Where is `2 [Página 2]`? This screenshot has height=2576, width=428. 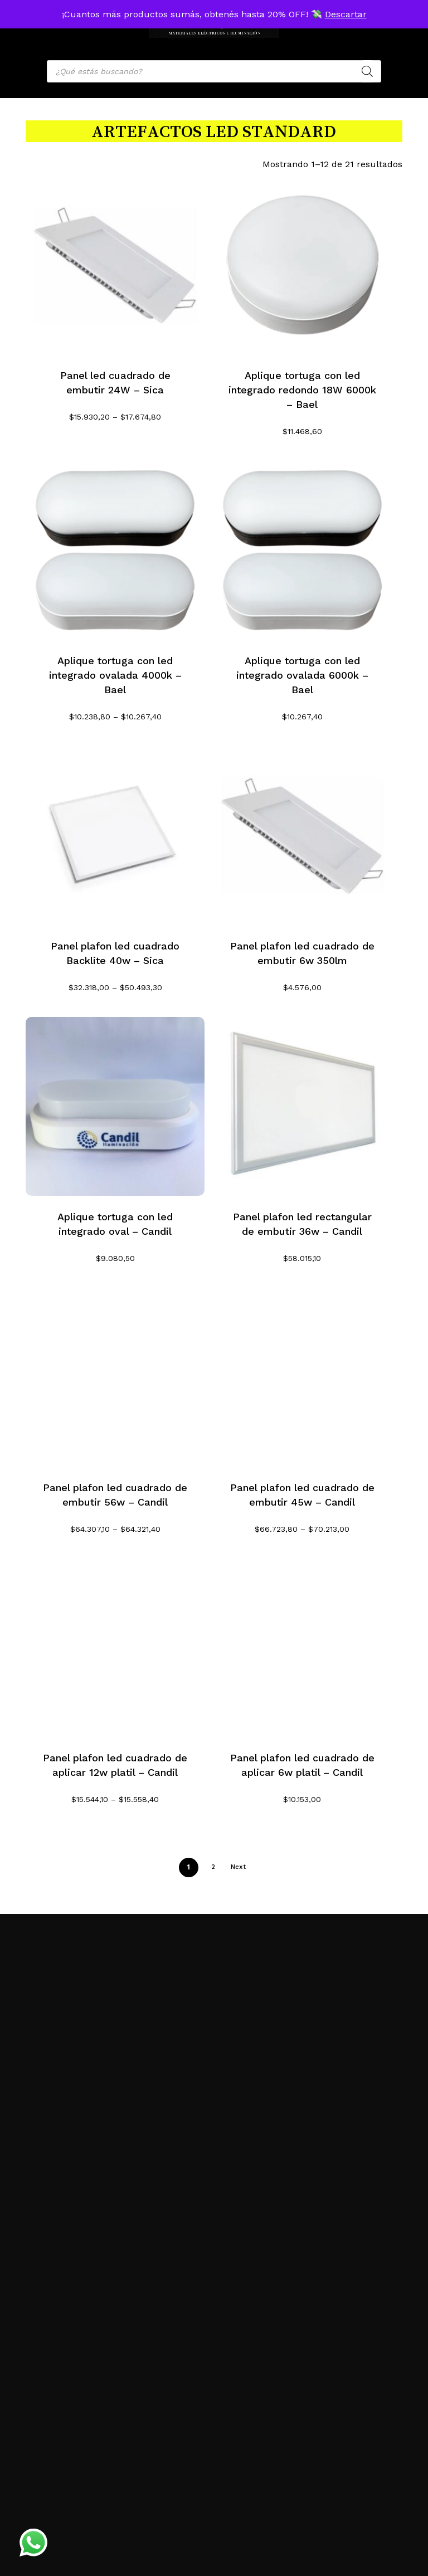
2 [Página 2] is located at coordinates (213, 1867).